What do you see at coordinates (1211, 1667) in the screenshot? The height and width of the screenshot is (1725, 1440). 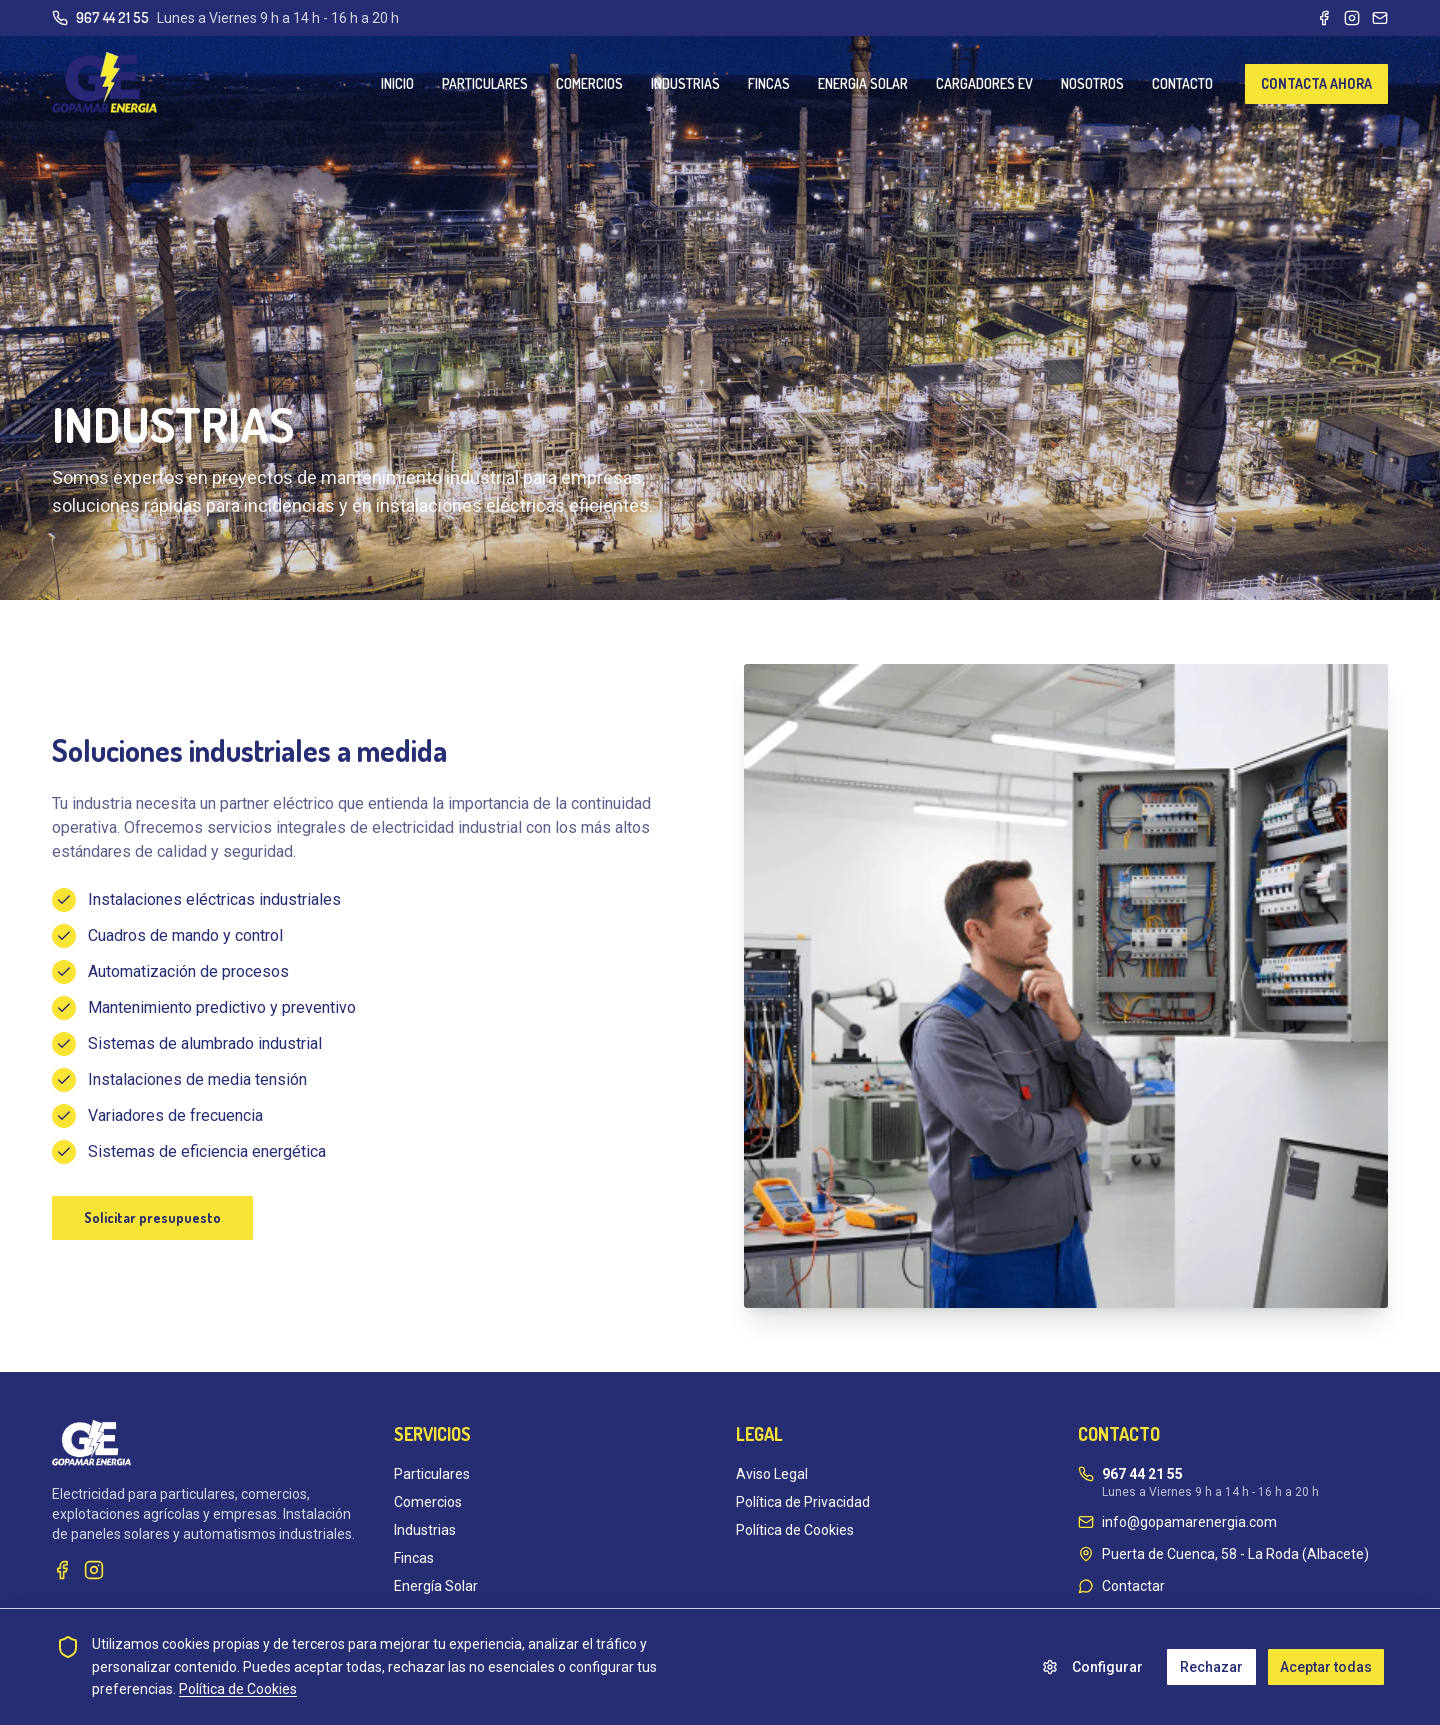 I see `Rechazar` at bounding box center [1211, 1667].